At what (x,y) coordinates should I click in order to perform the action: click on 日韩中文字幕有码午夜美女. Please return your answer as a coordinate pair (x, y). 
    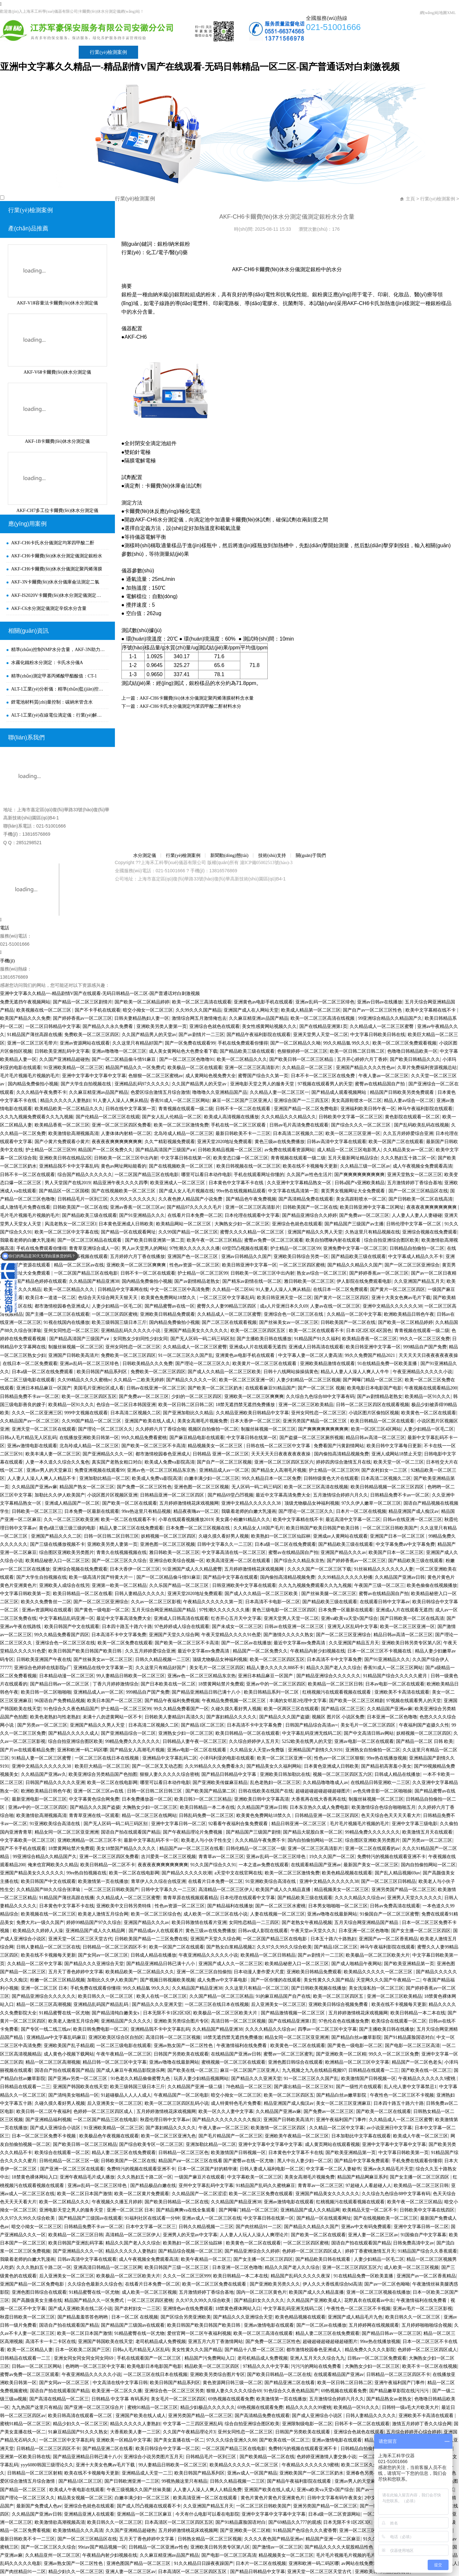
    Looking at the image, I should click on (334, 2497).